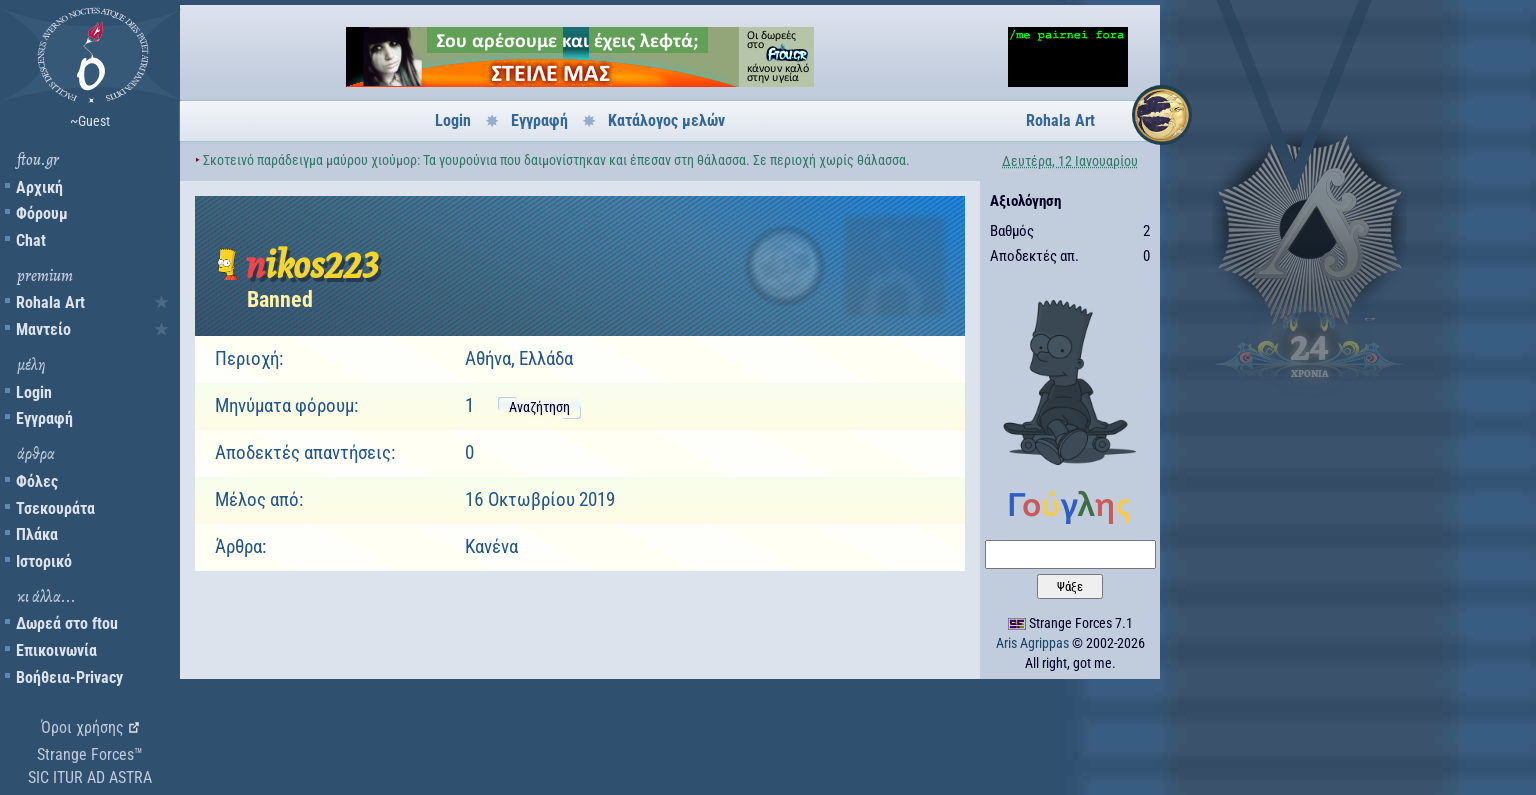 The width and height of the screenshot is (1536, 795). What do you see at coordinates (44, 418) in the screenshot?
I see `Εγγραφή` at bounding box center [44, 418].